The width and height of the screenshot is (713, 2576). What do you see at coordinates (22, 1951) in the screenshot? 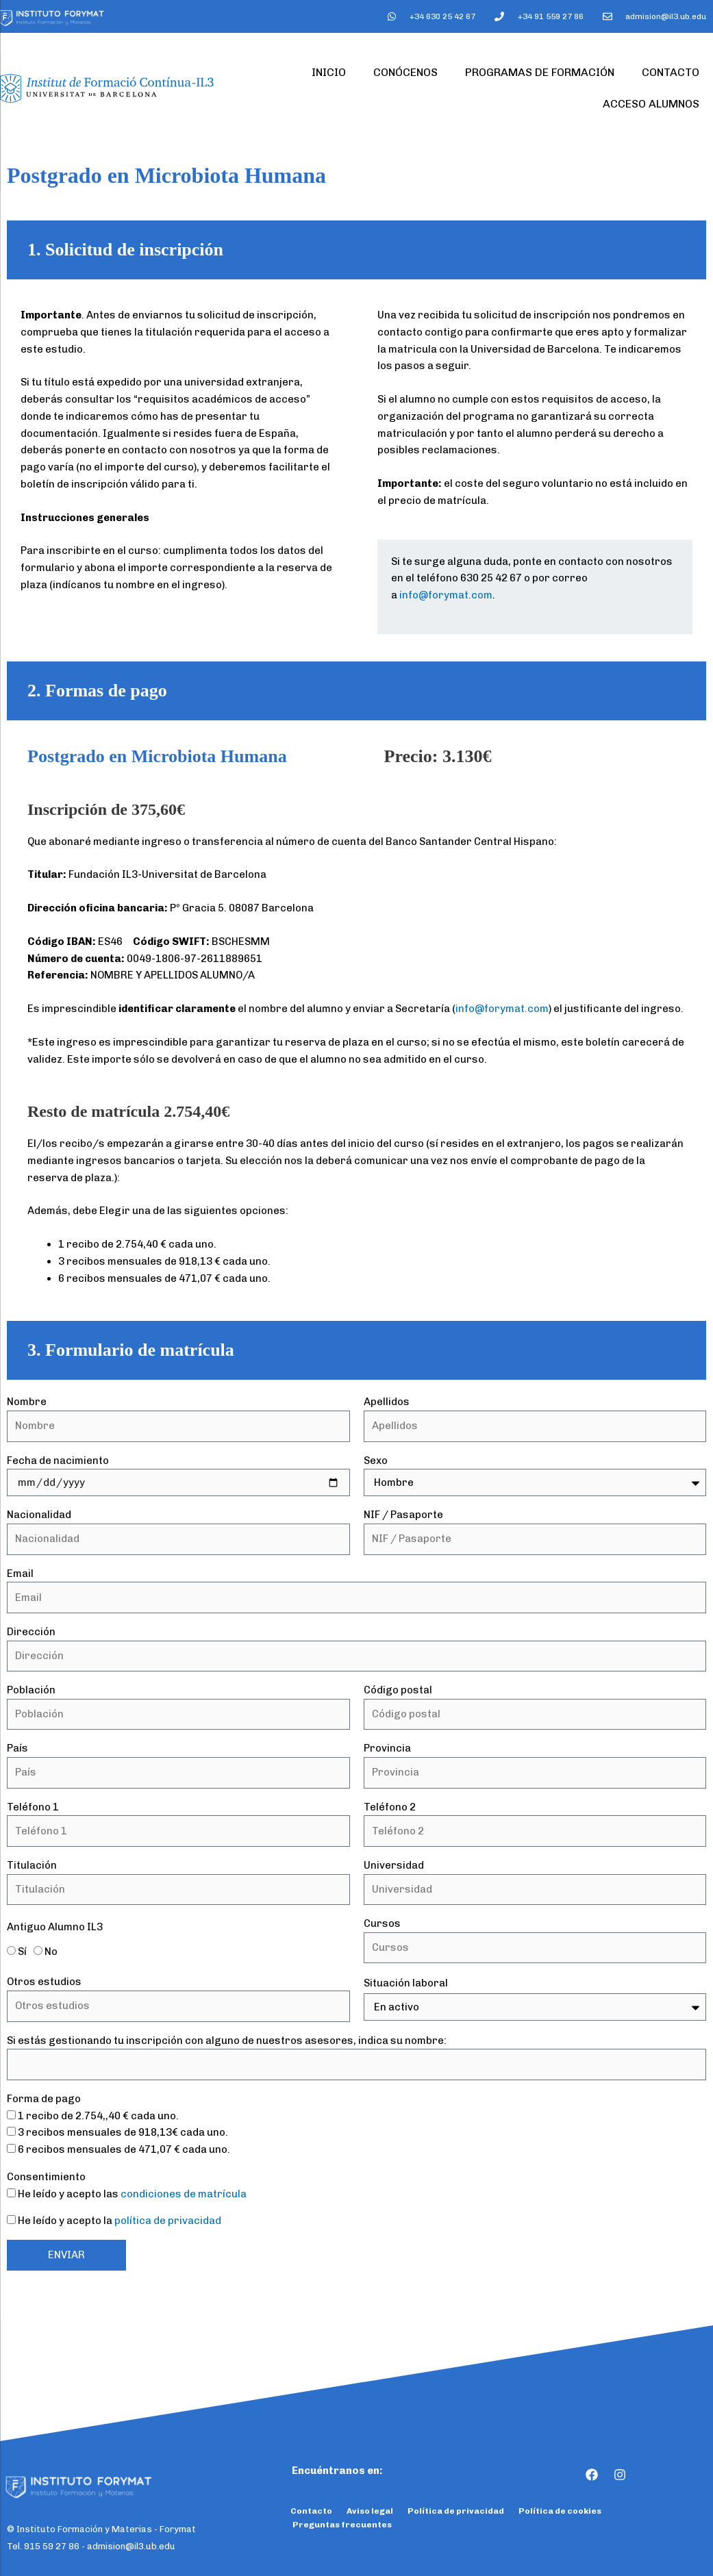
I see `Sí` at bounding box center [22, 1951].